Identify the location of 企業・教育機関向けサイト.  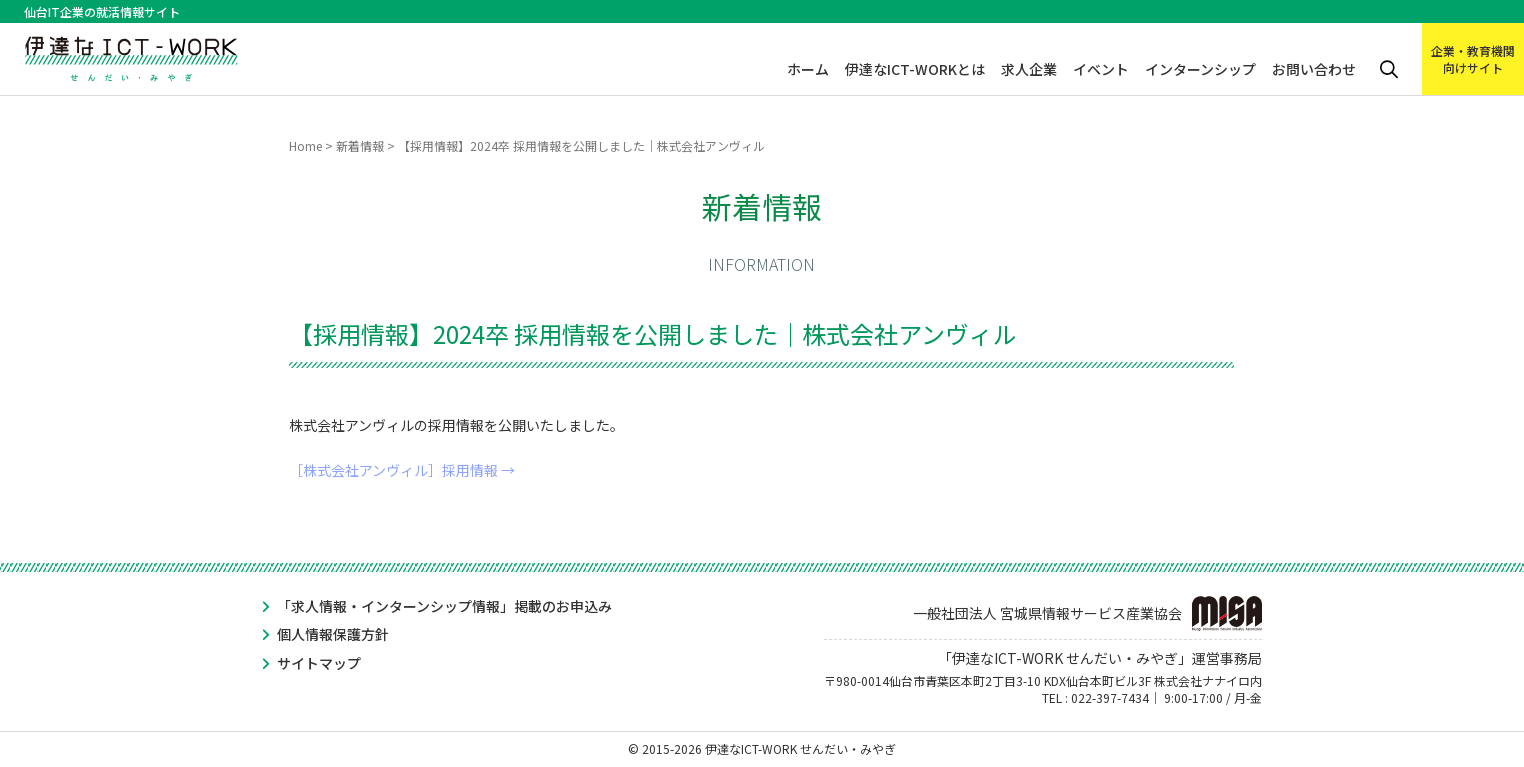
(1473, 59).